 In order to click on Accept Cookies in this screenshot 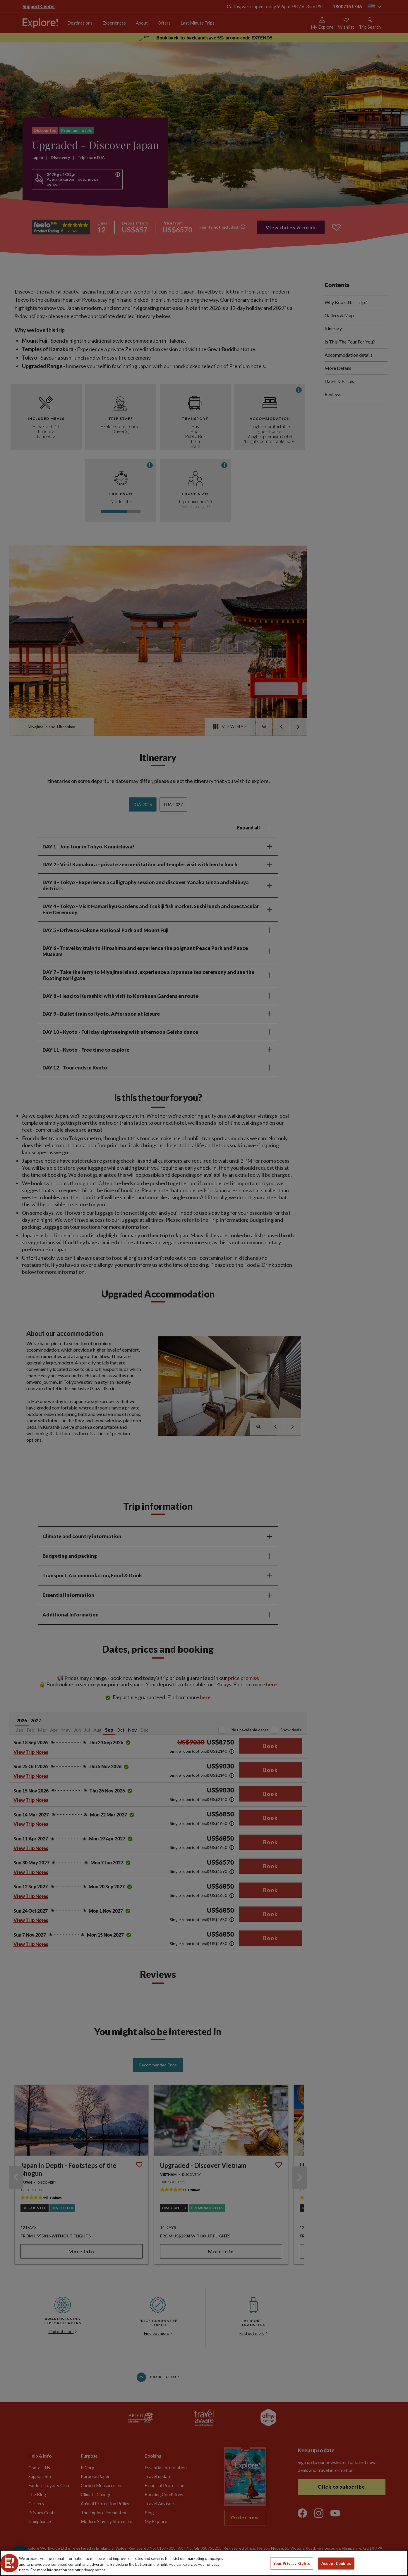, I will do `click(336, 2563)`.